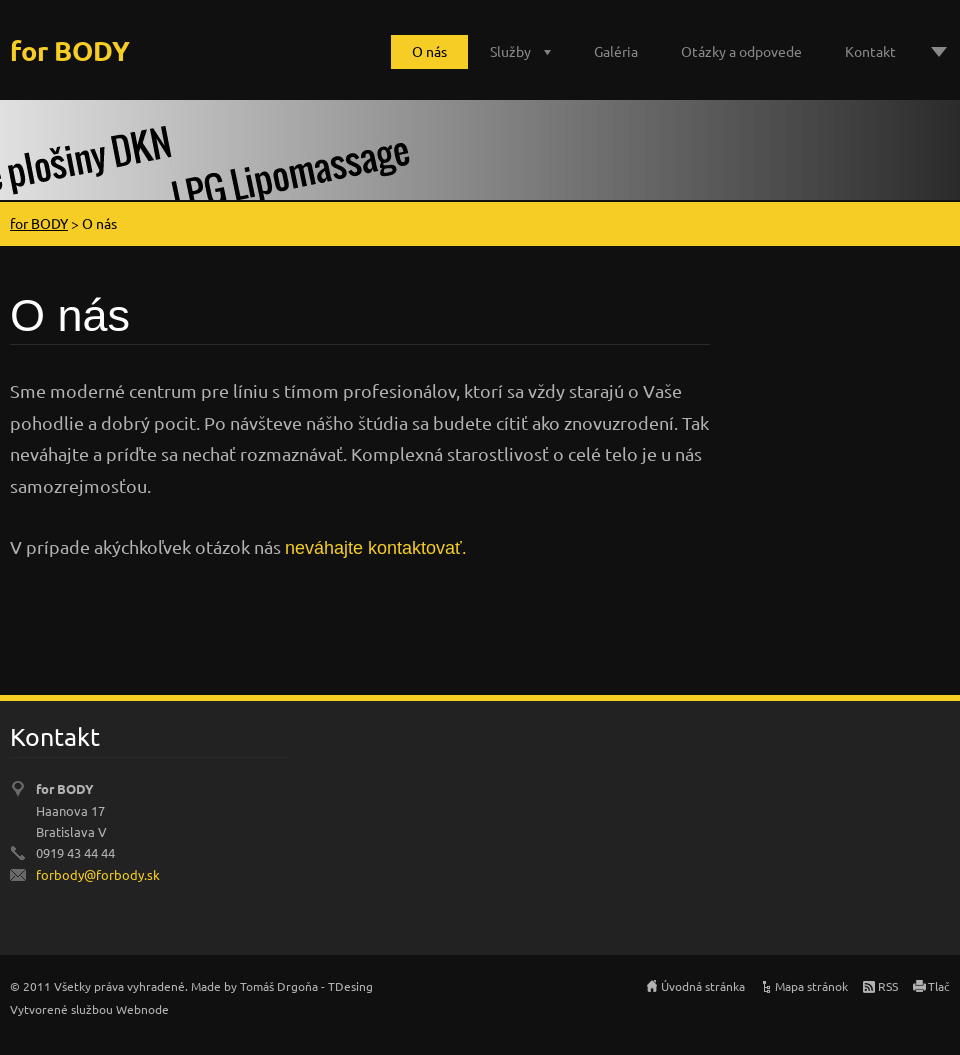 This screenshot has height=1055, width=960. What do you see at coordinates (939, 986) in the screenshot?
I see `Tlač` at bounding box center [939, 986].